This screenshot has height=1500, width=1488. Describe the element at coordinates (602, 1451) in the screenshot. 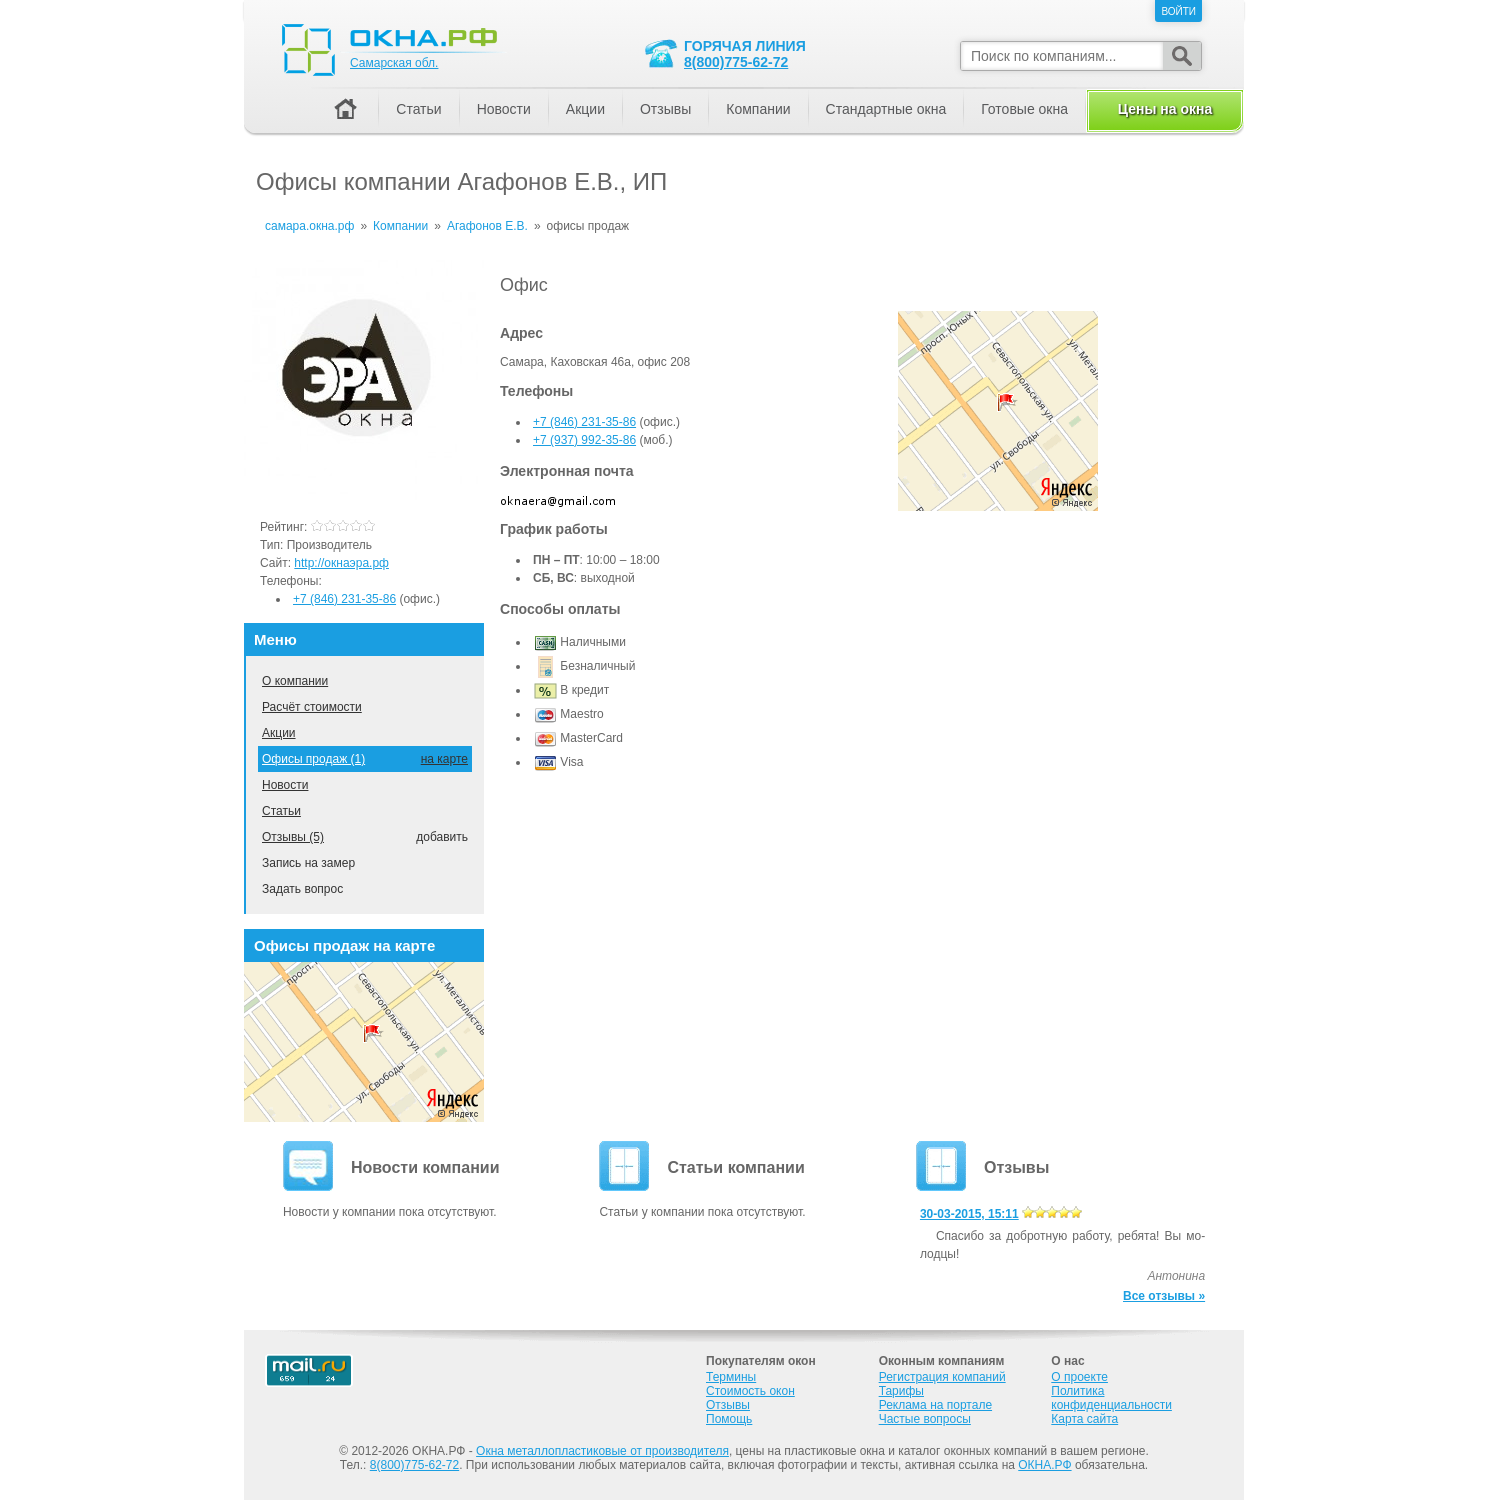

I see `Окна металлопластиковые от производителя` at that location.